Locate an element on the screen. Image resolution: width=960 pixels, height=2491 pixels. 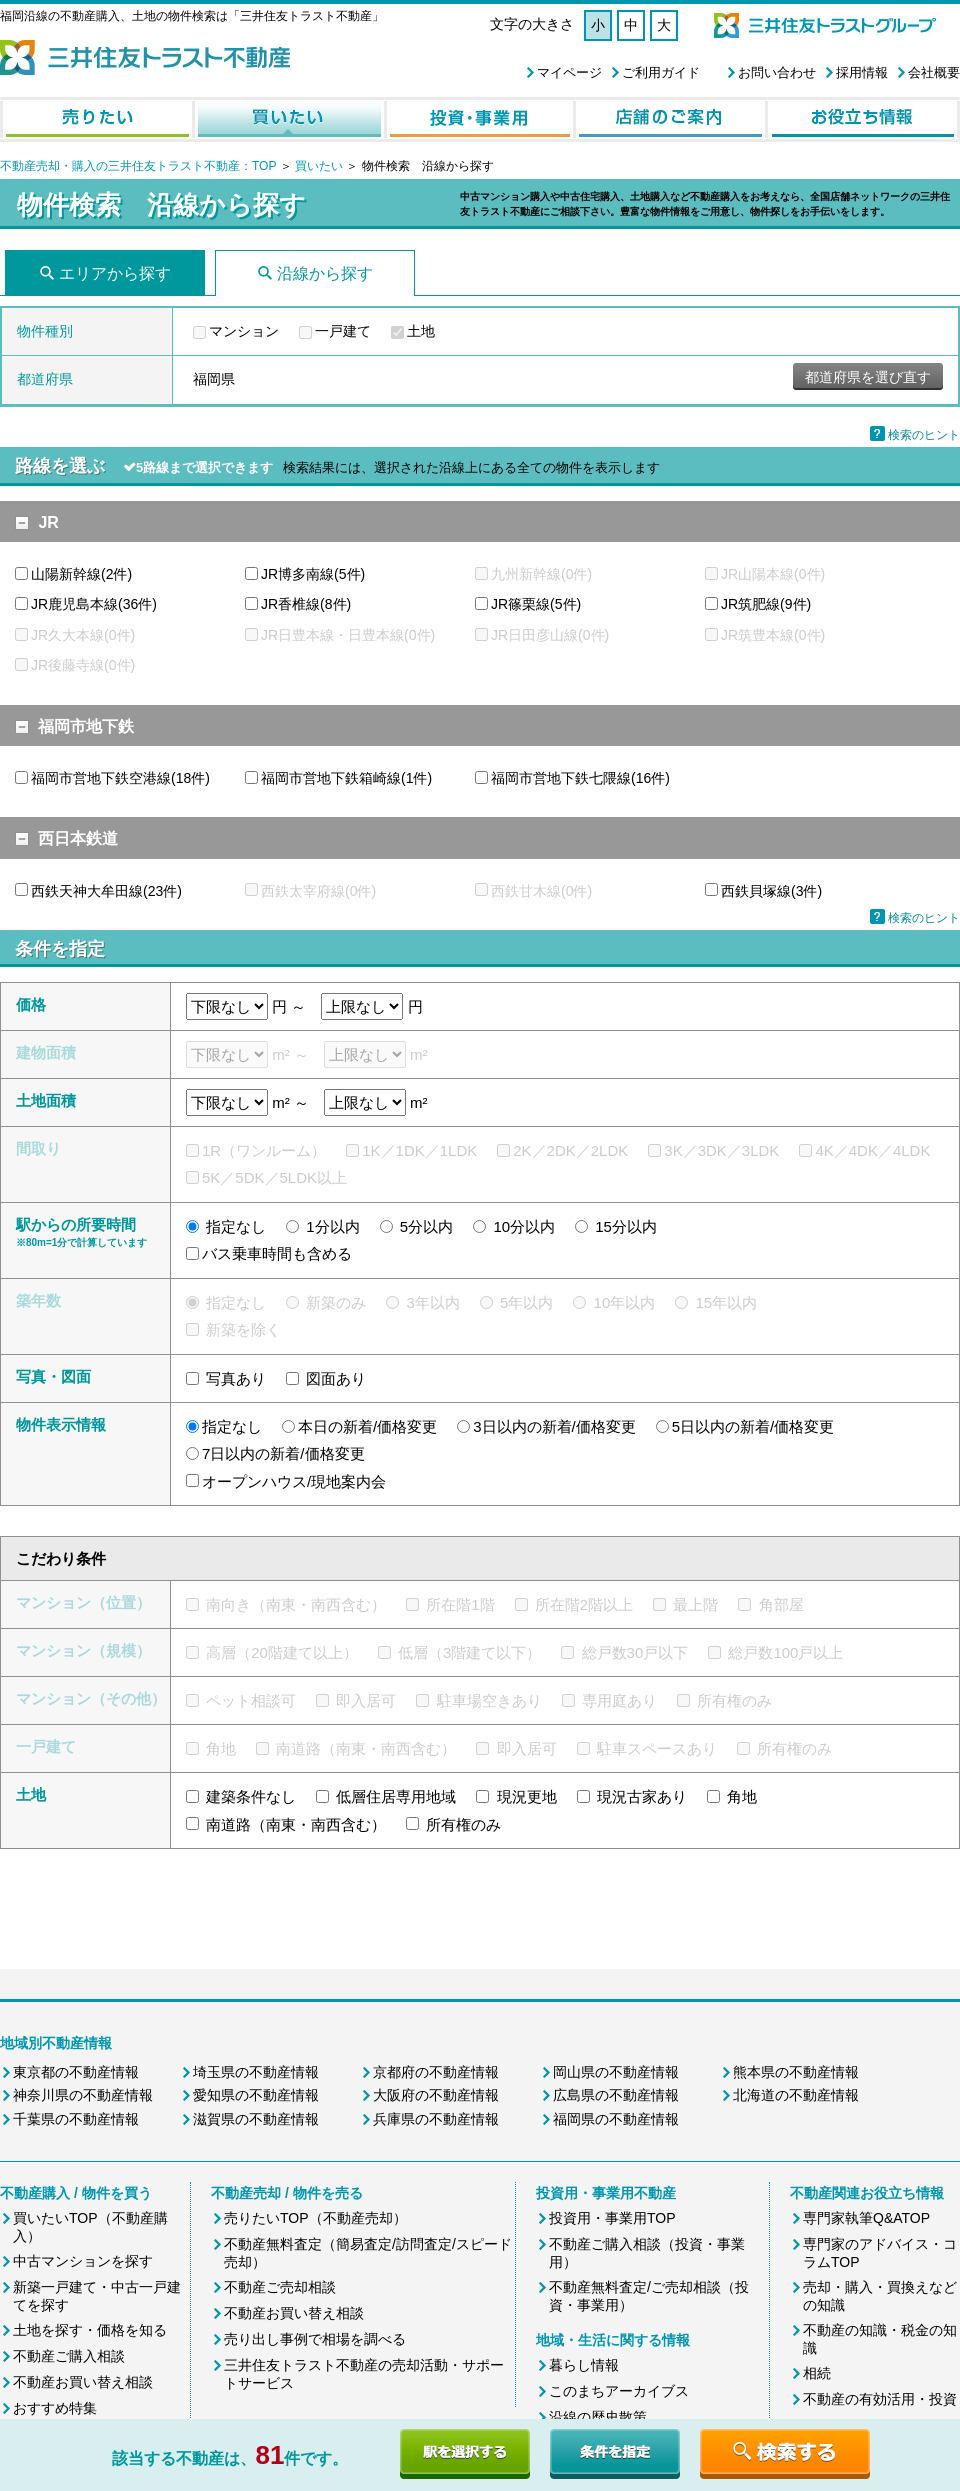
京都府の不動産情報 is located at coordinates (436, 2072).